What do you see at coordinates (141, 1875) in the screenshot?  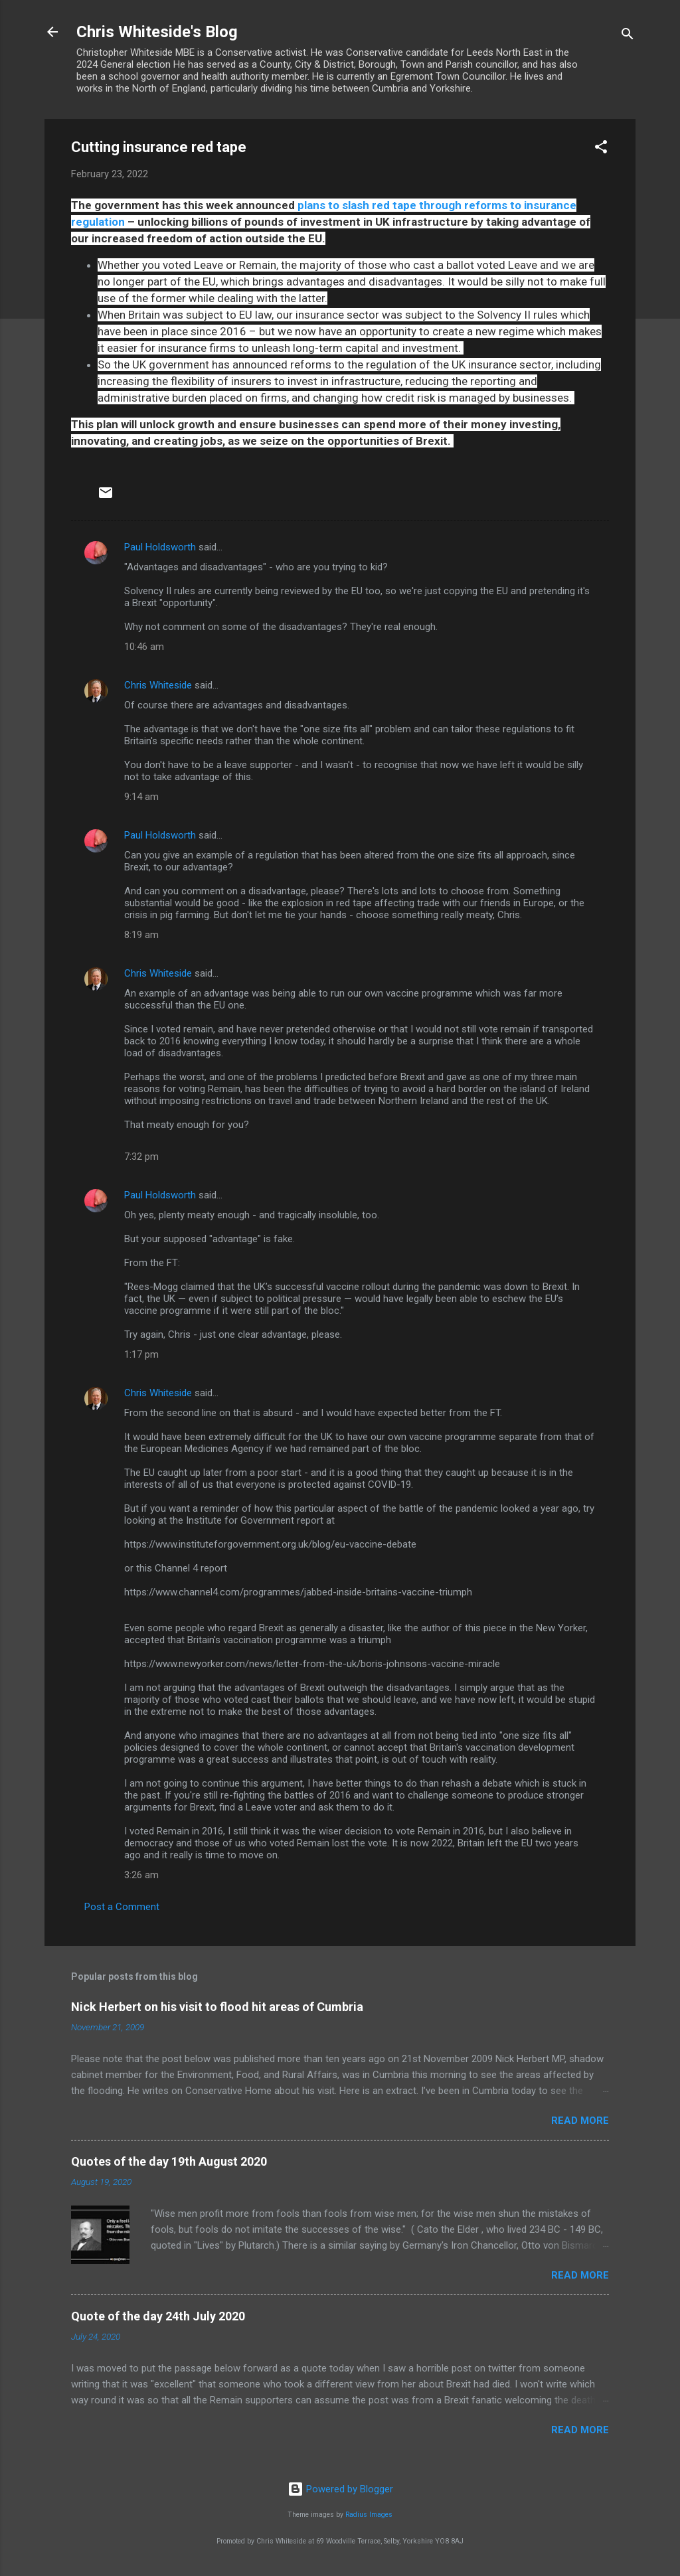 I see `3:26 am` at bounding box center [141, 1875].